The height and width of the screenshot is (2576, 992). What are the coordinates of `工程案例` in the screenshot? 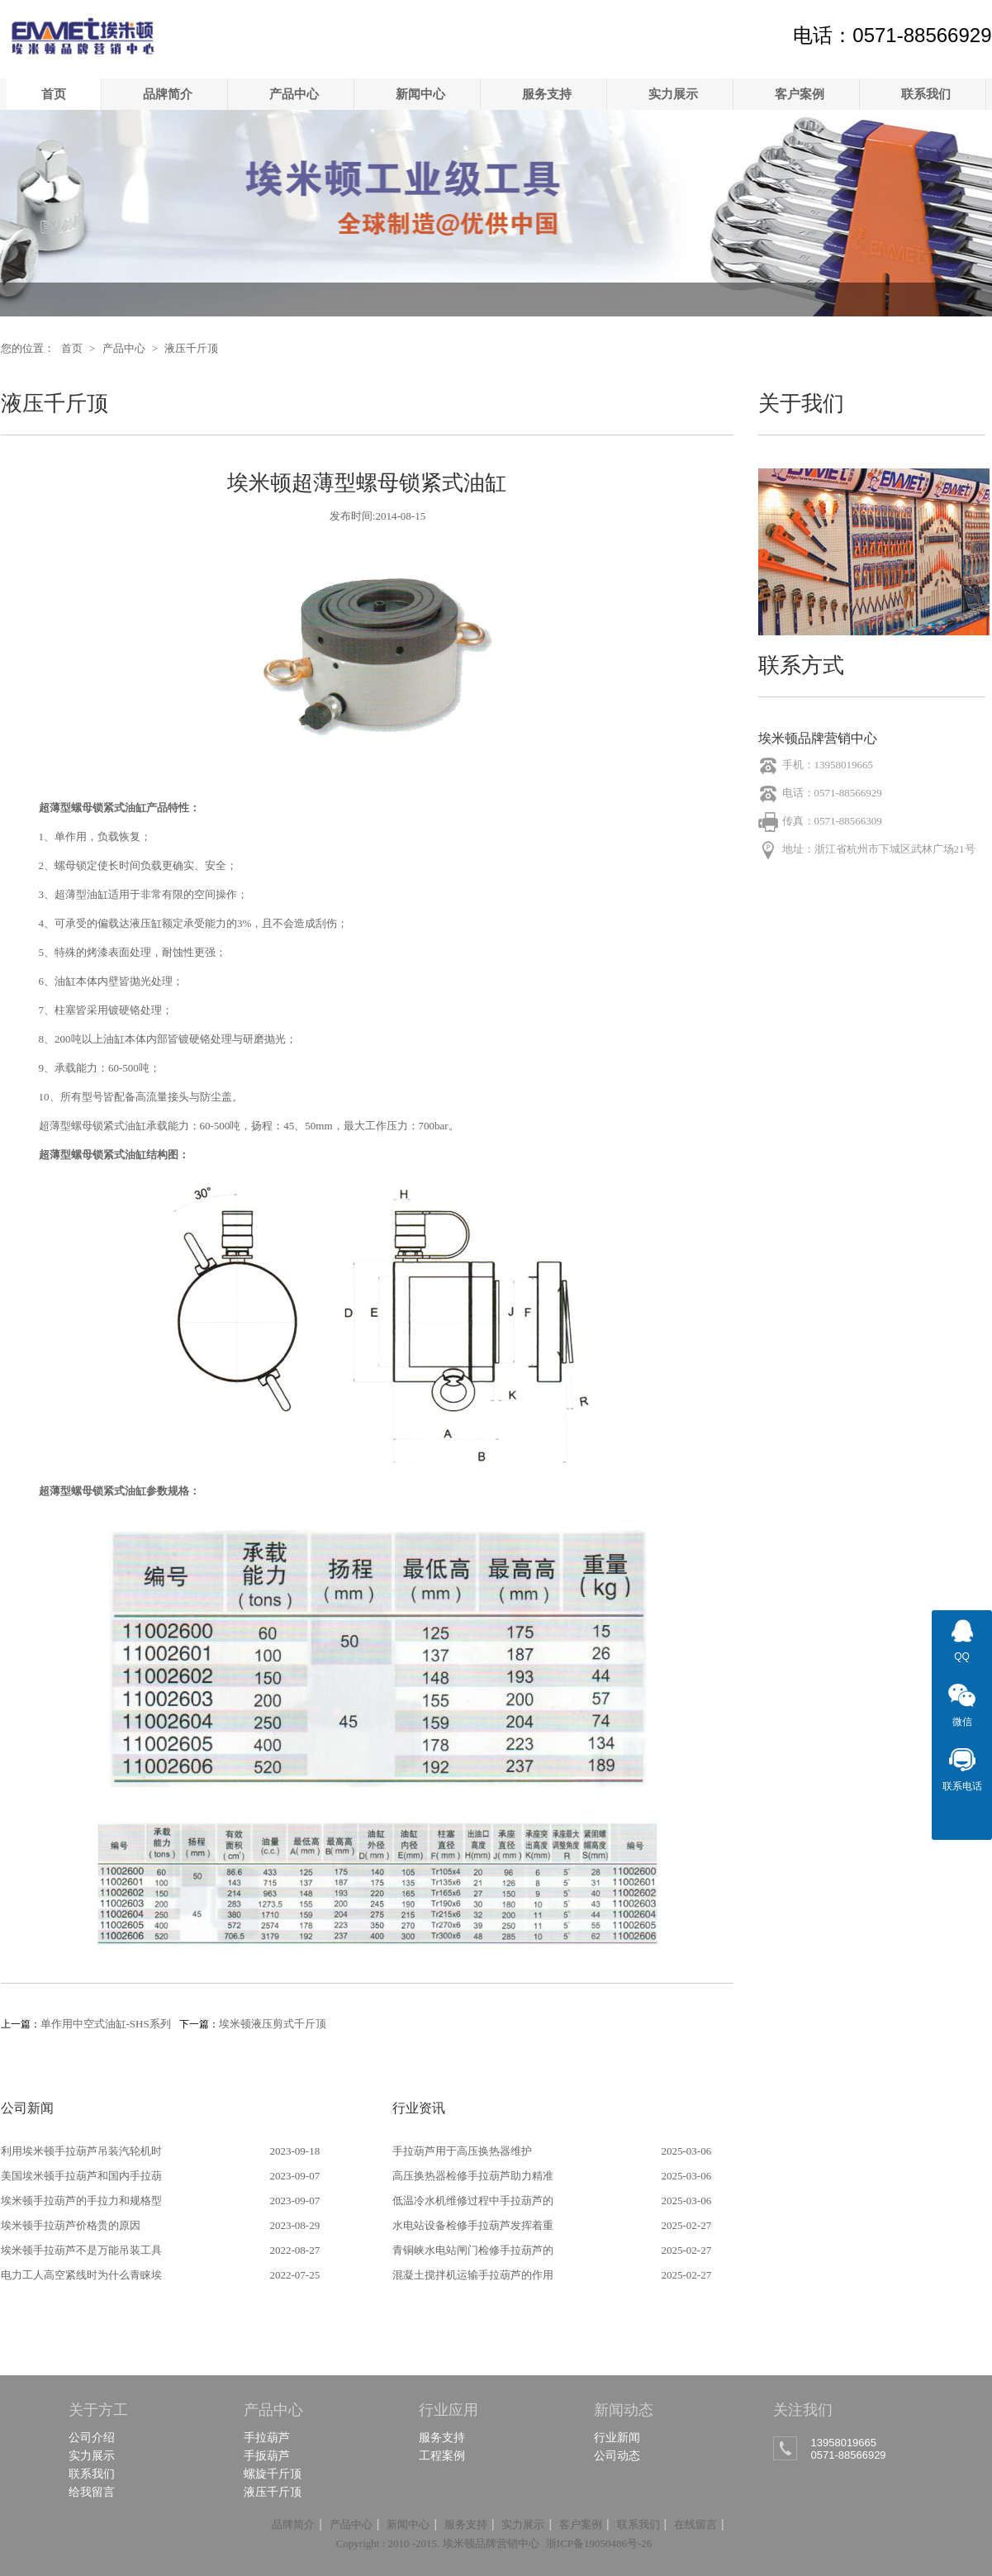 It's located at (442, 2455).